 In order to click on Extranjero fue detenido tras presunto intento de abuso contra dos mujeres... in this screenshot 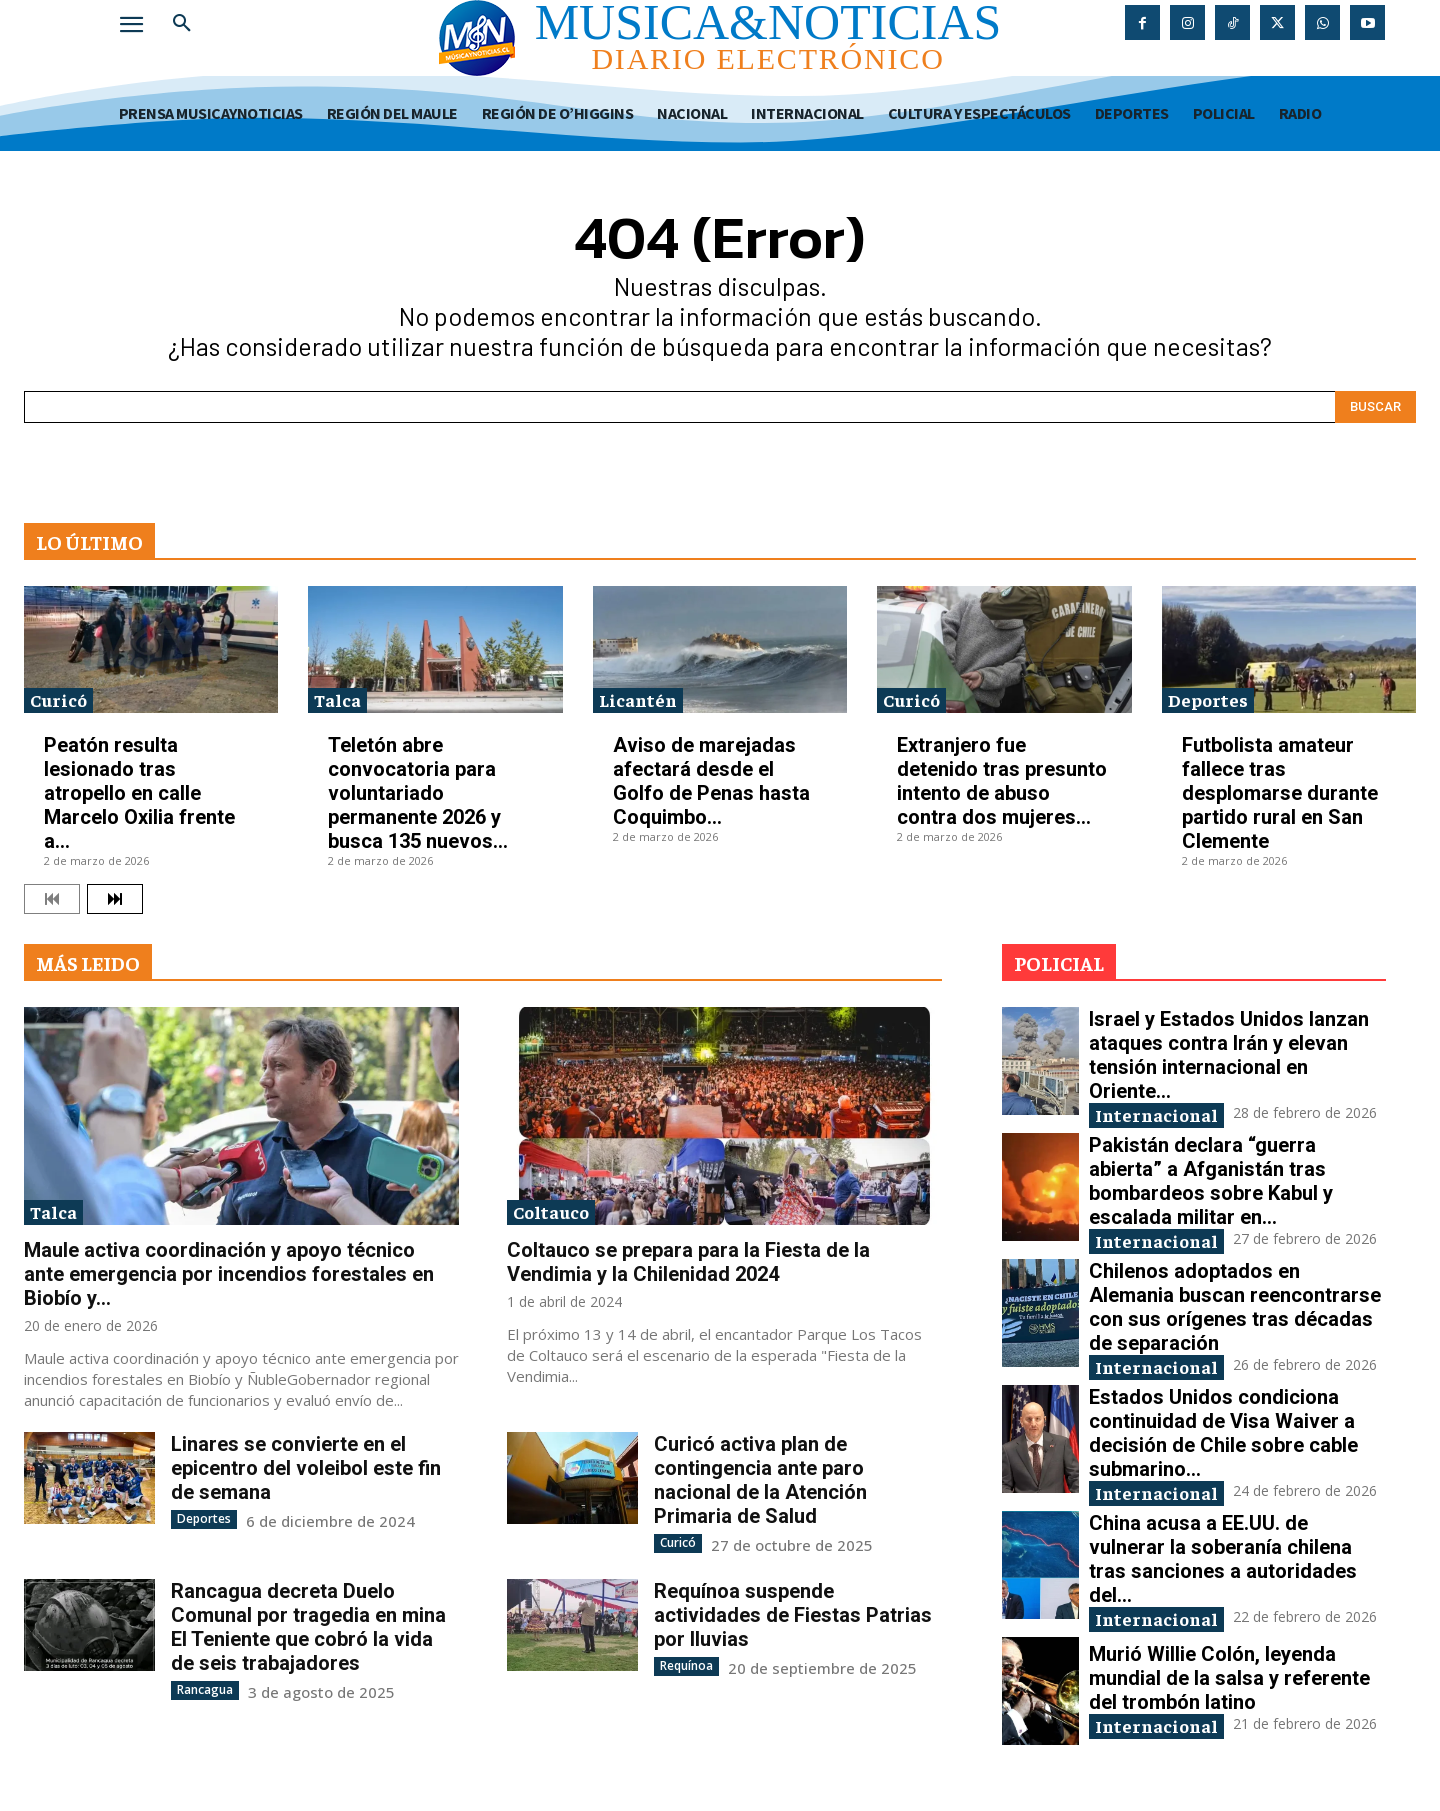, I will do `click(1002, 781)`.